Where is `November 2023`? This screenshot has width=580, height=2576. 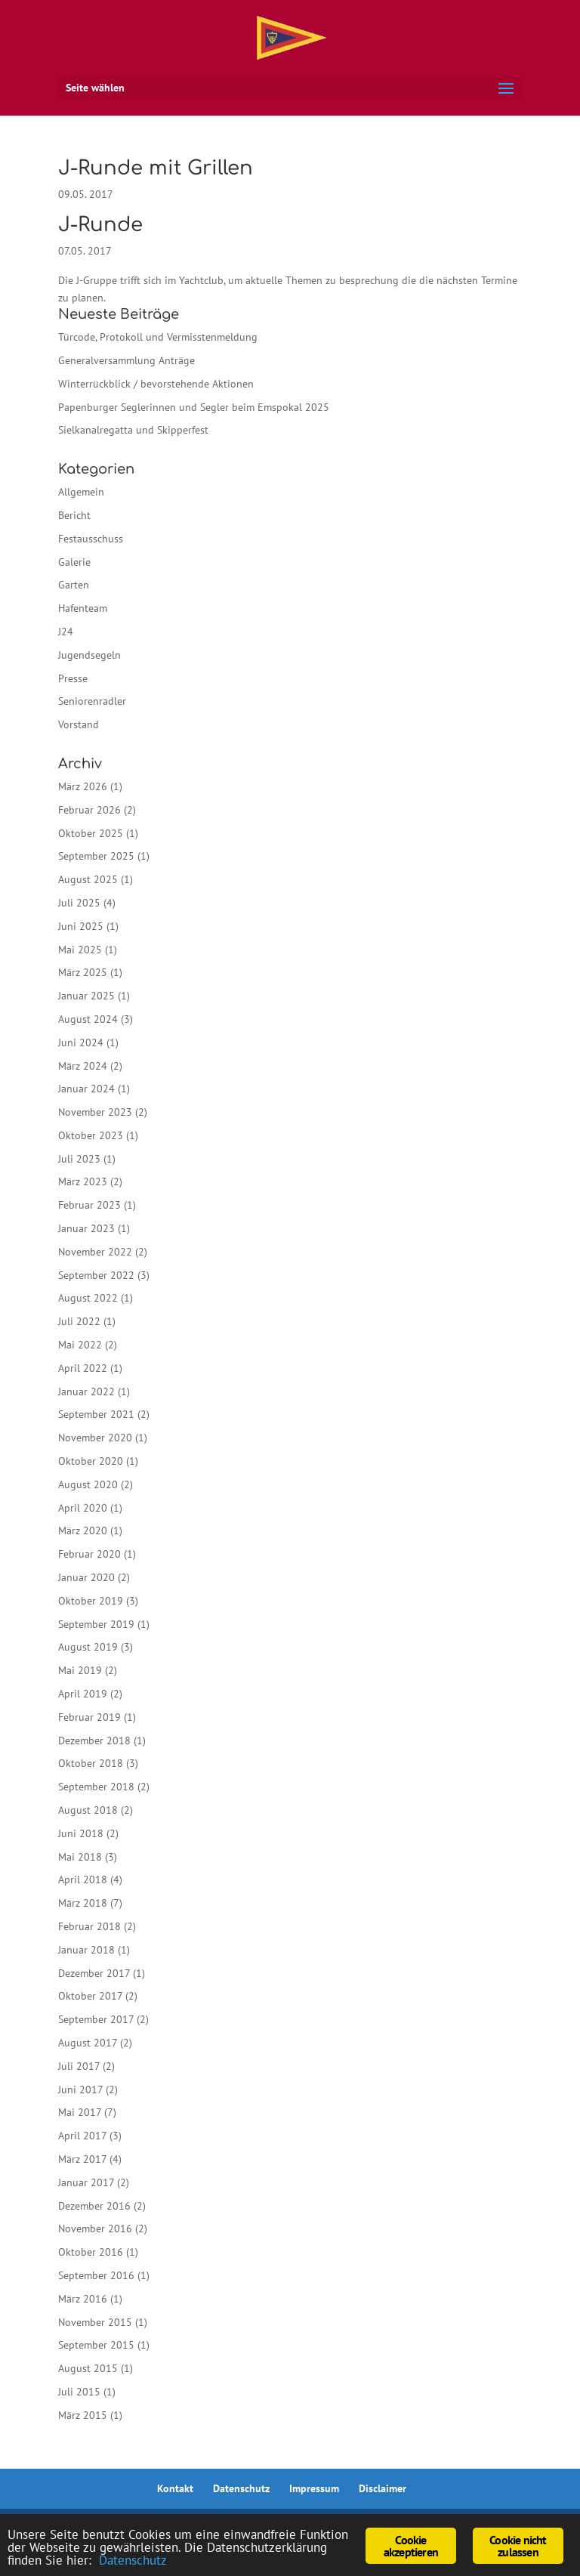 November 2023 is located at coordinates (95, 1112).